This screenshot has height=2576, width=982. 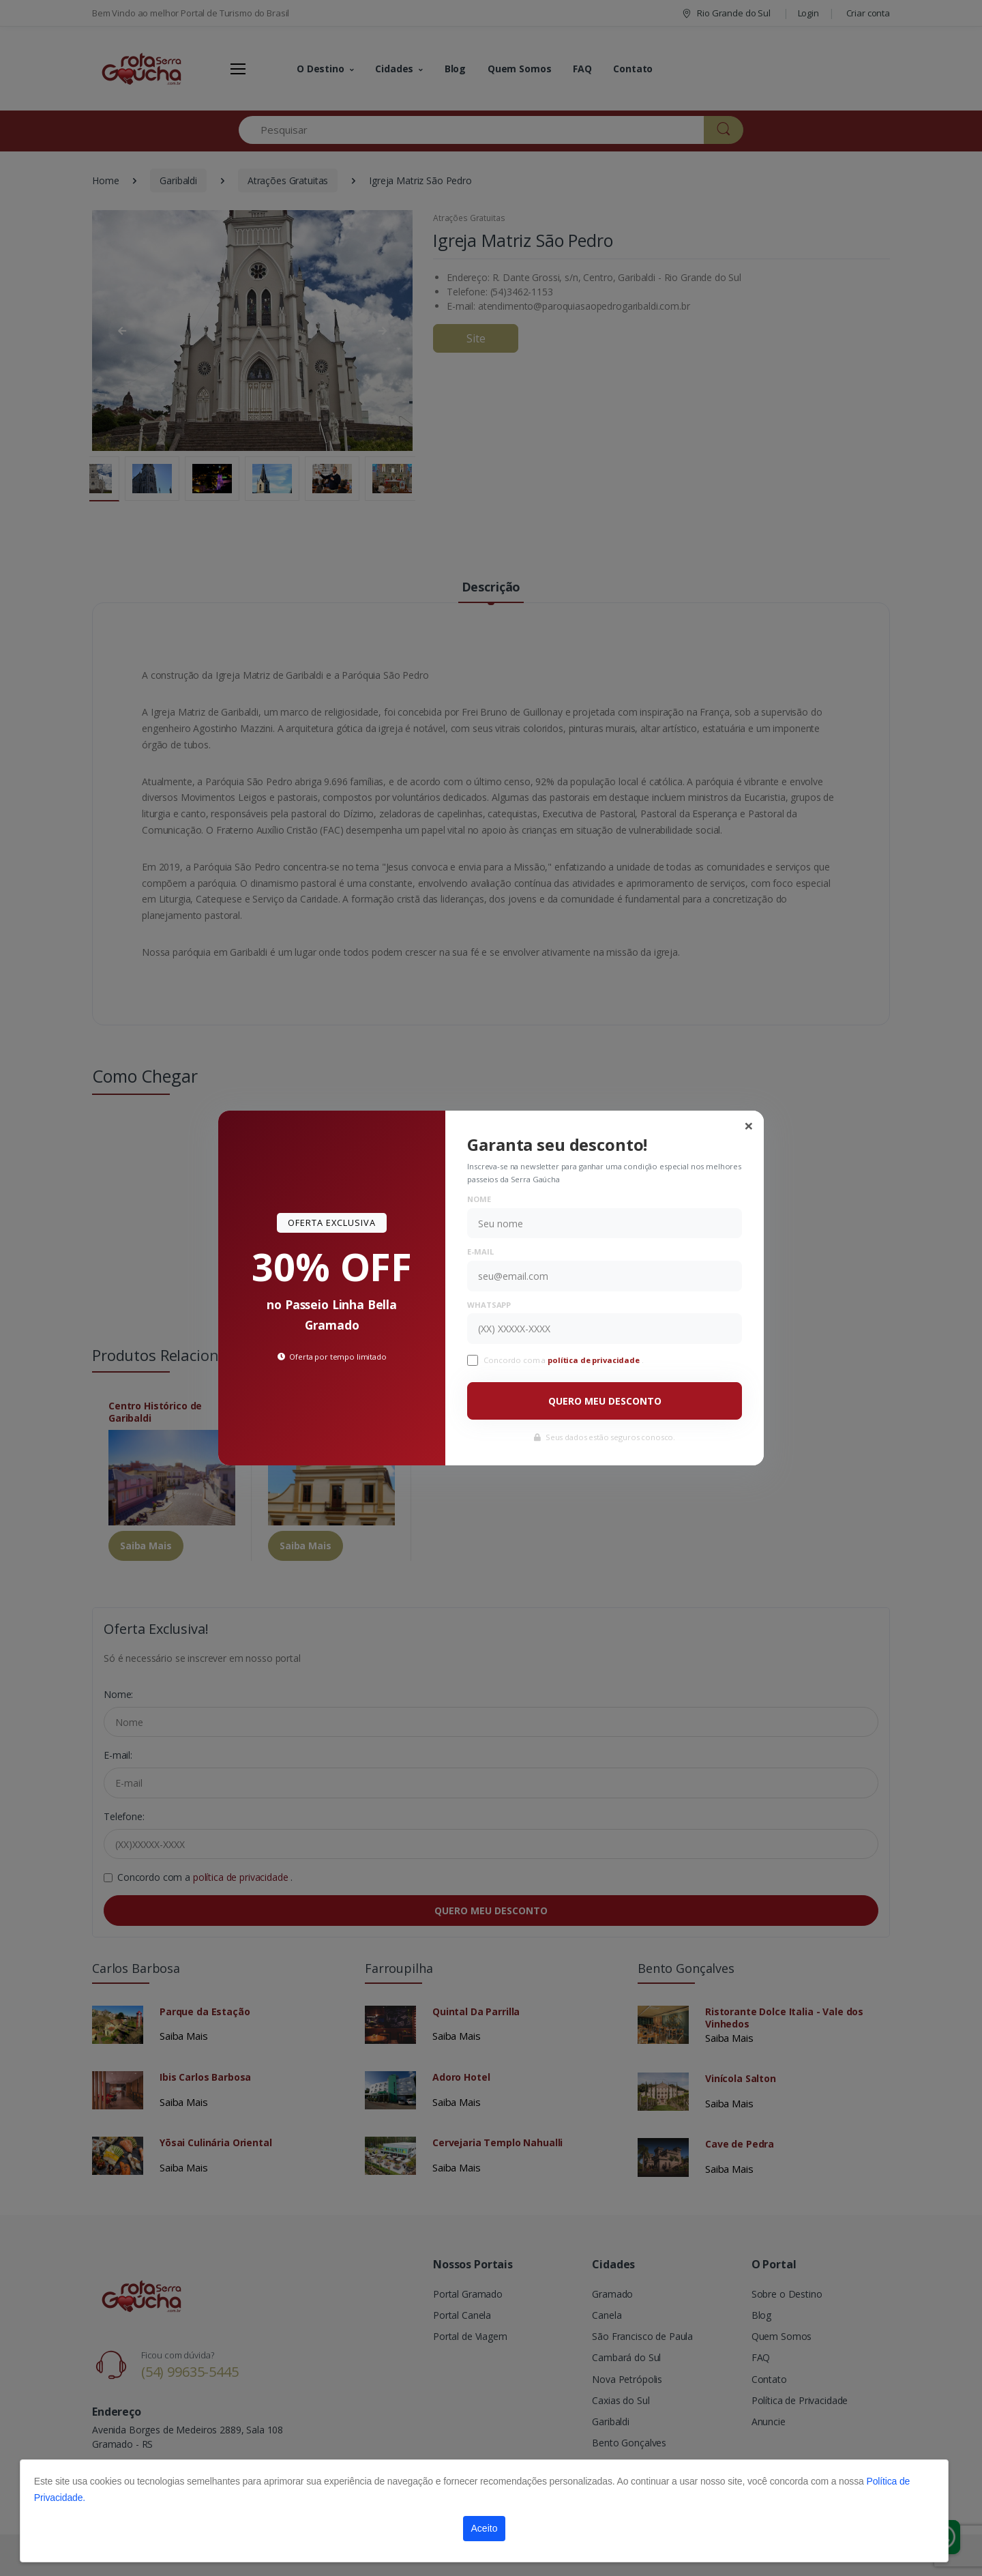 I want to click on Concordo com a ., so click(x=563, y=1360).